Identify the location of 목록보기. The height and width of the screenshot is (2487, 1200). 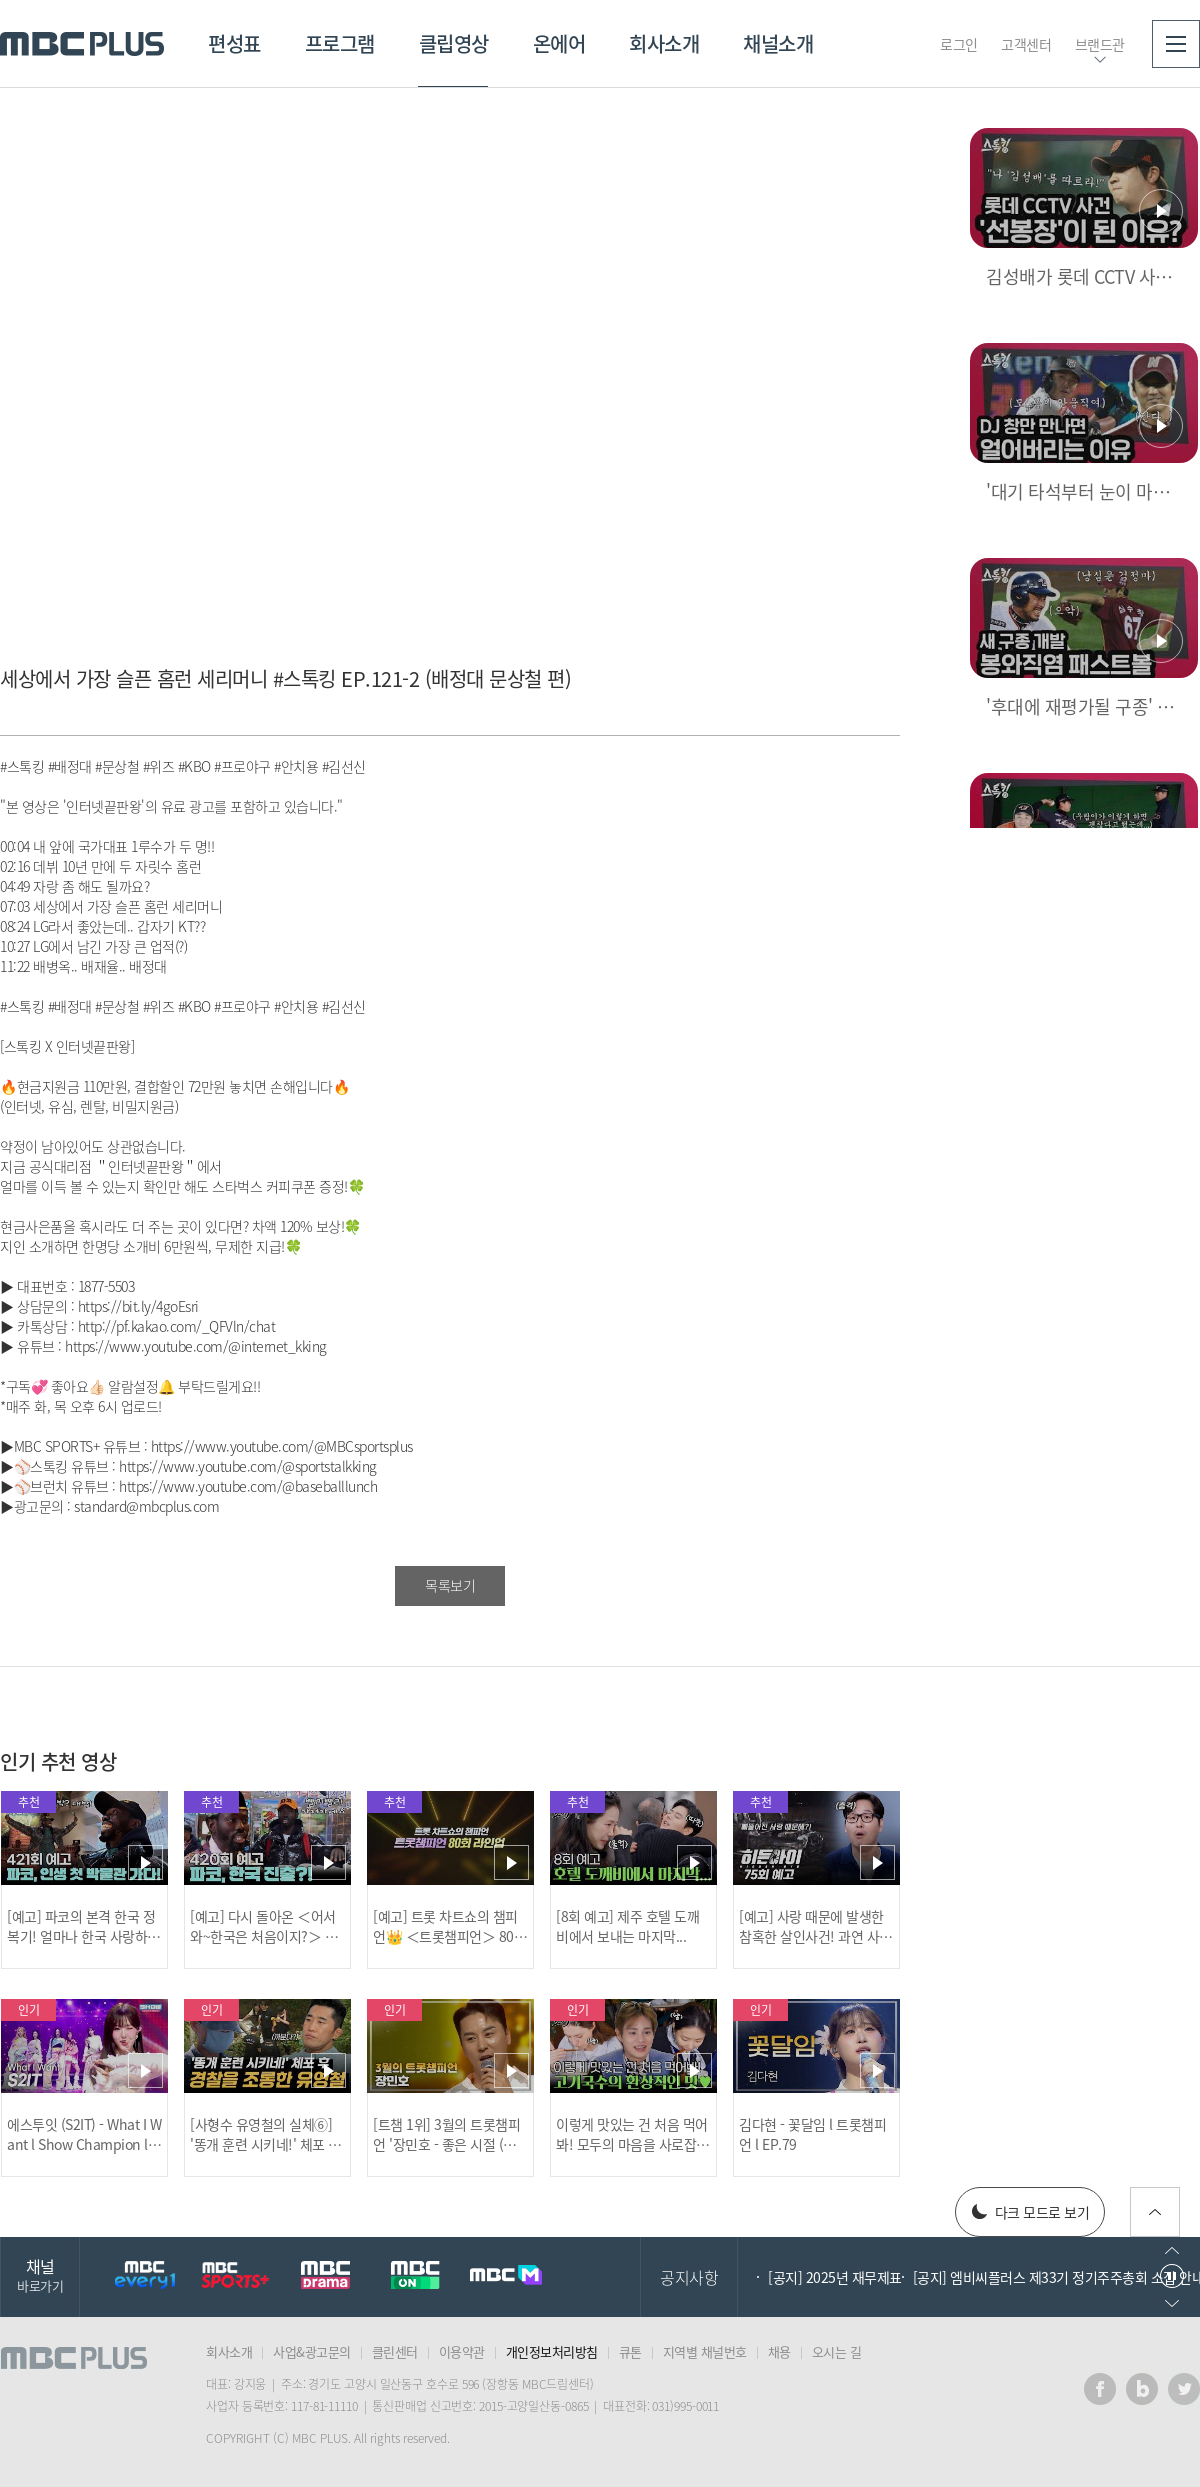
(450, 1585).